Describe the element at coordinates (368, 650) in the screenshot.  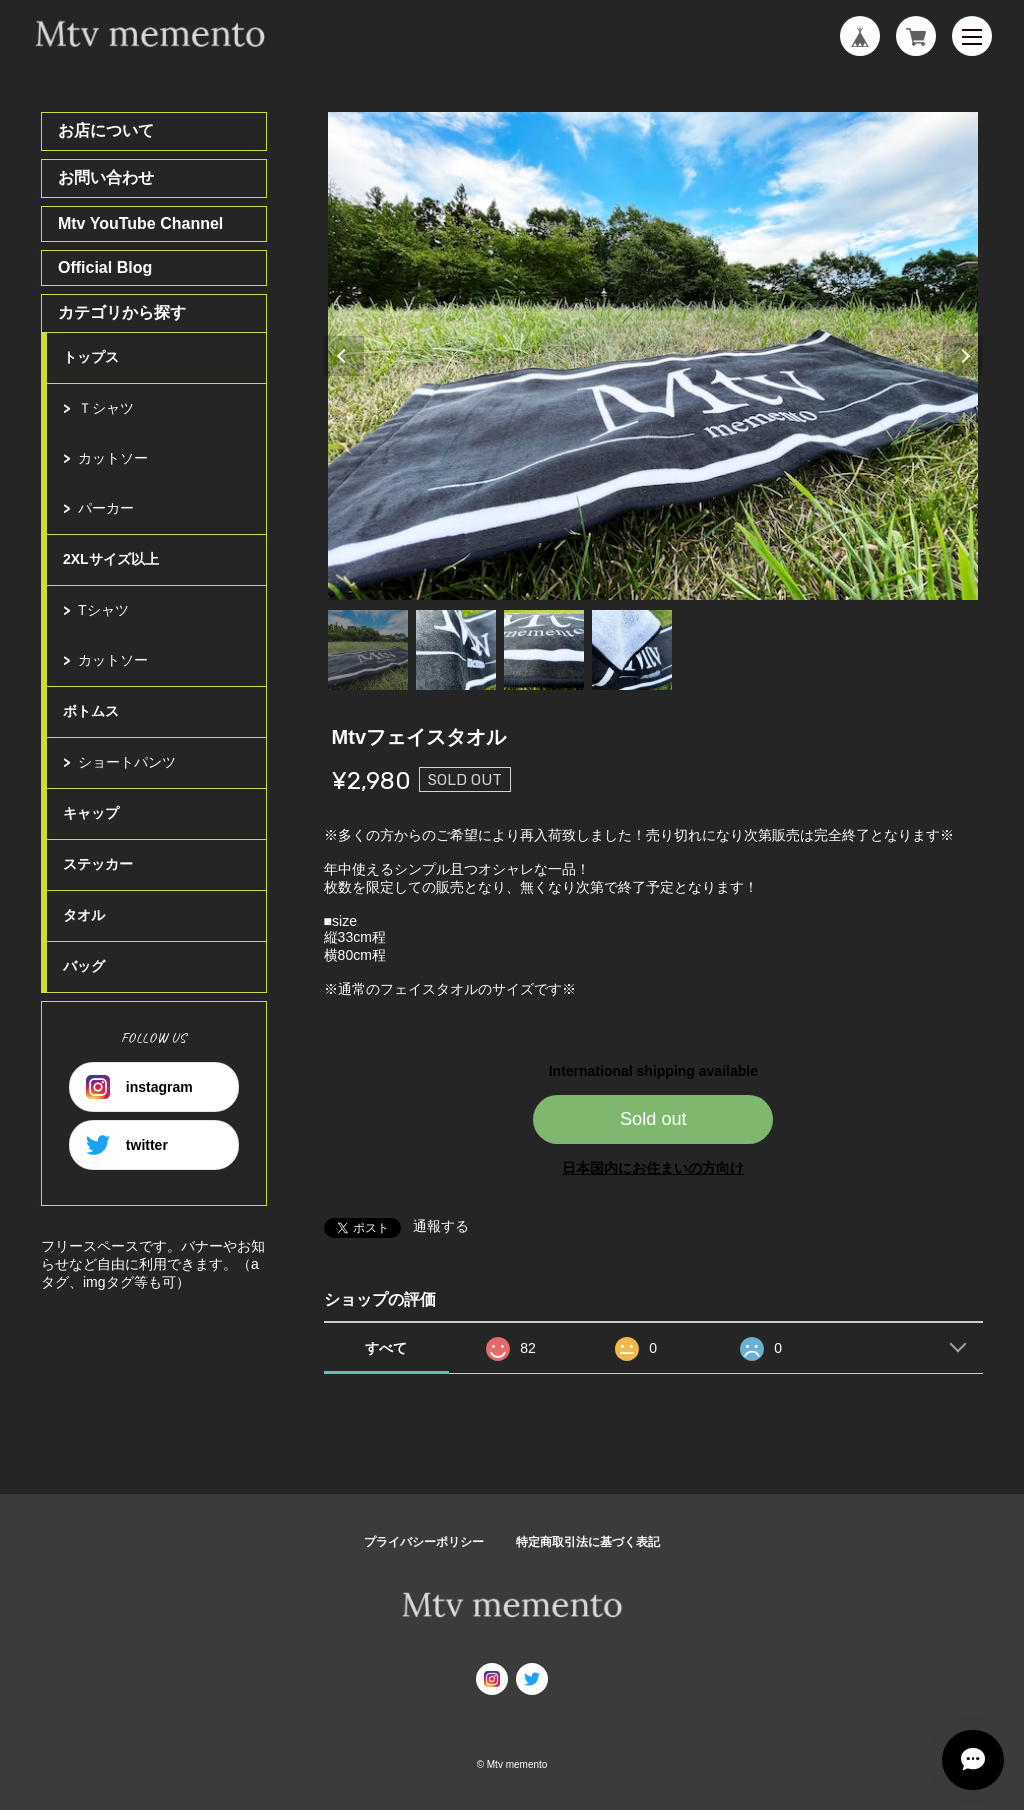
I see `1 [tab]` at that location.